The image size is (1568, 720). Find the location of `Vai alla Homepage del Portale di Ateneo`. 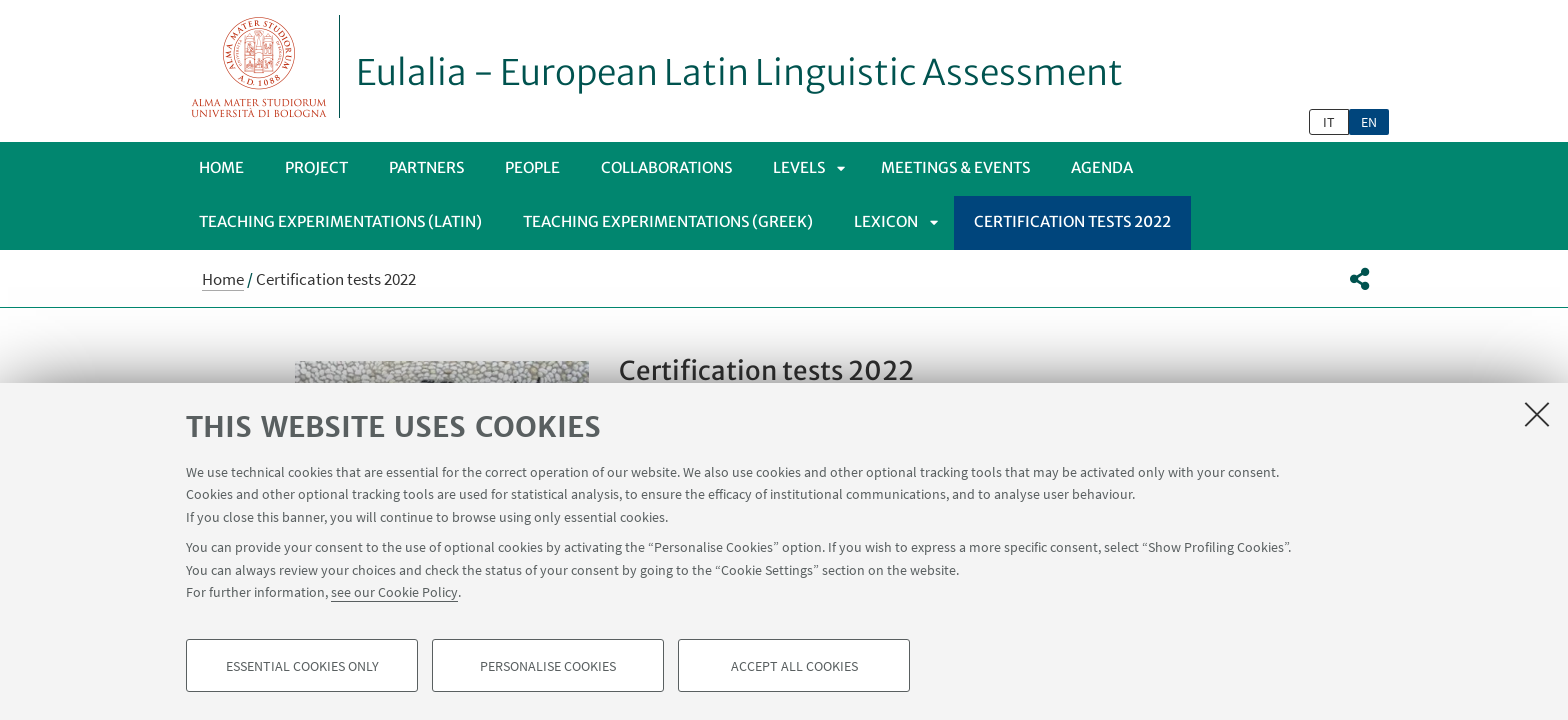

Vai alla Homepage del Portale di Ateneo is located at coordinates (259, 66).